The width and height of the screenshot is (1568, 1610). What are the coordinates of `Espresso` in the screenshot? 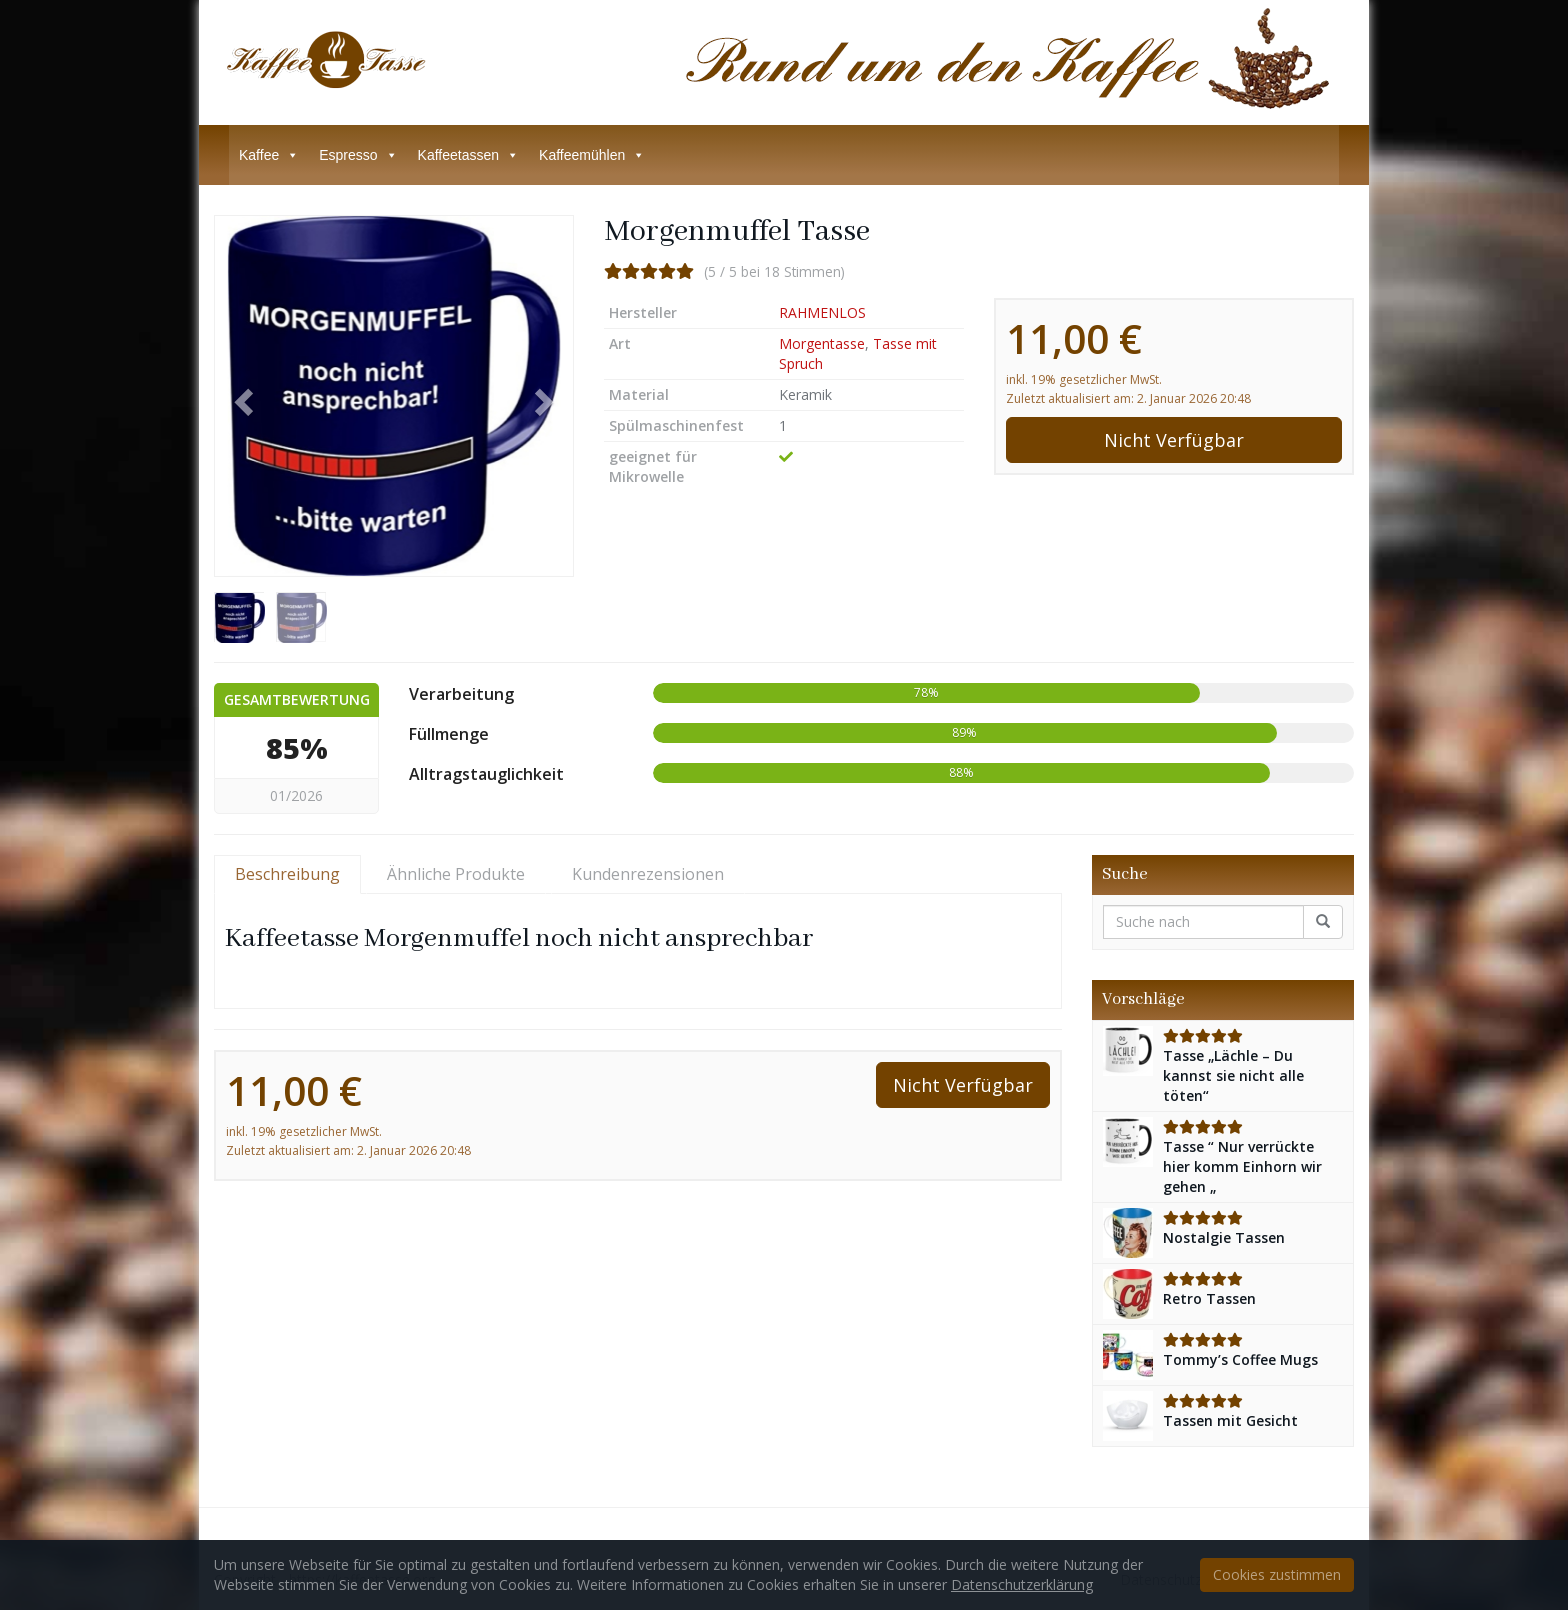 It's located at (358, 155).